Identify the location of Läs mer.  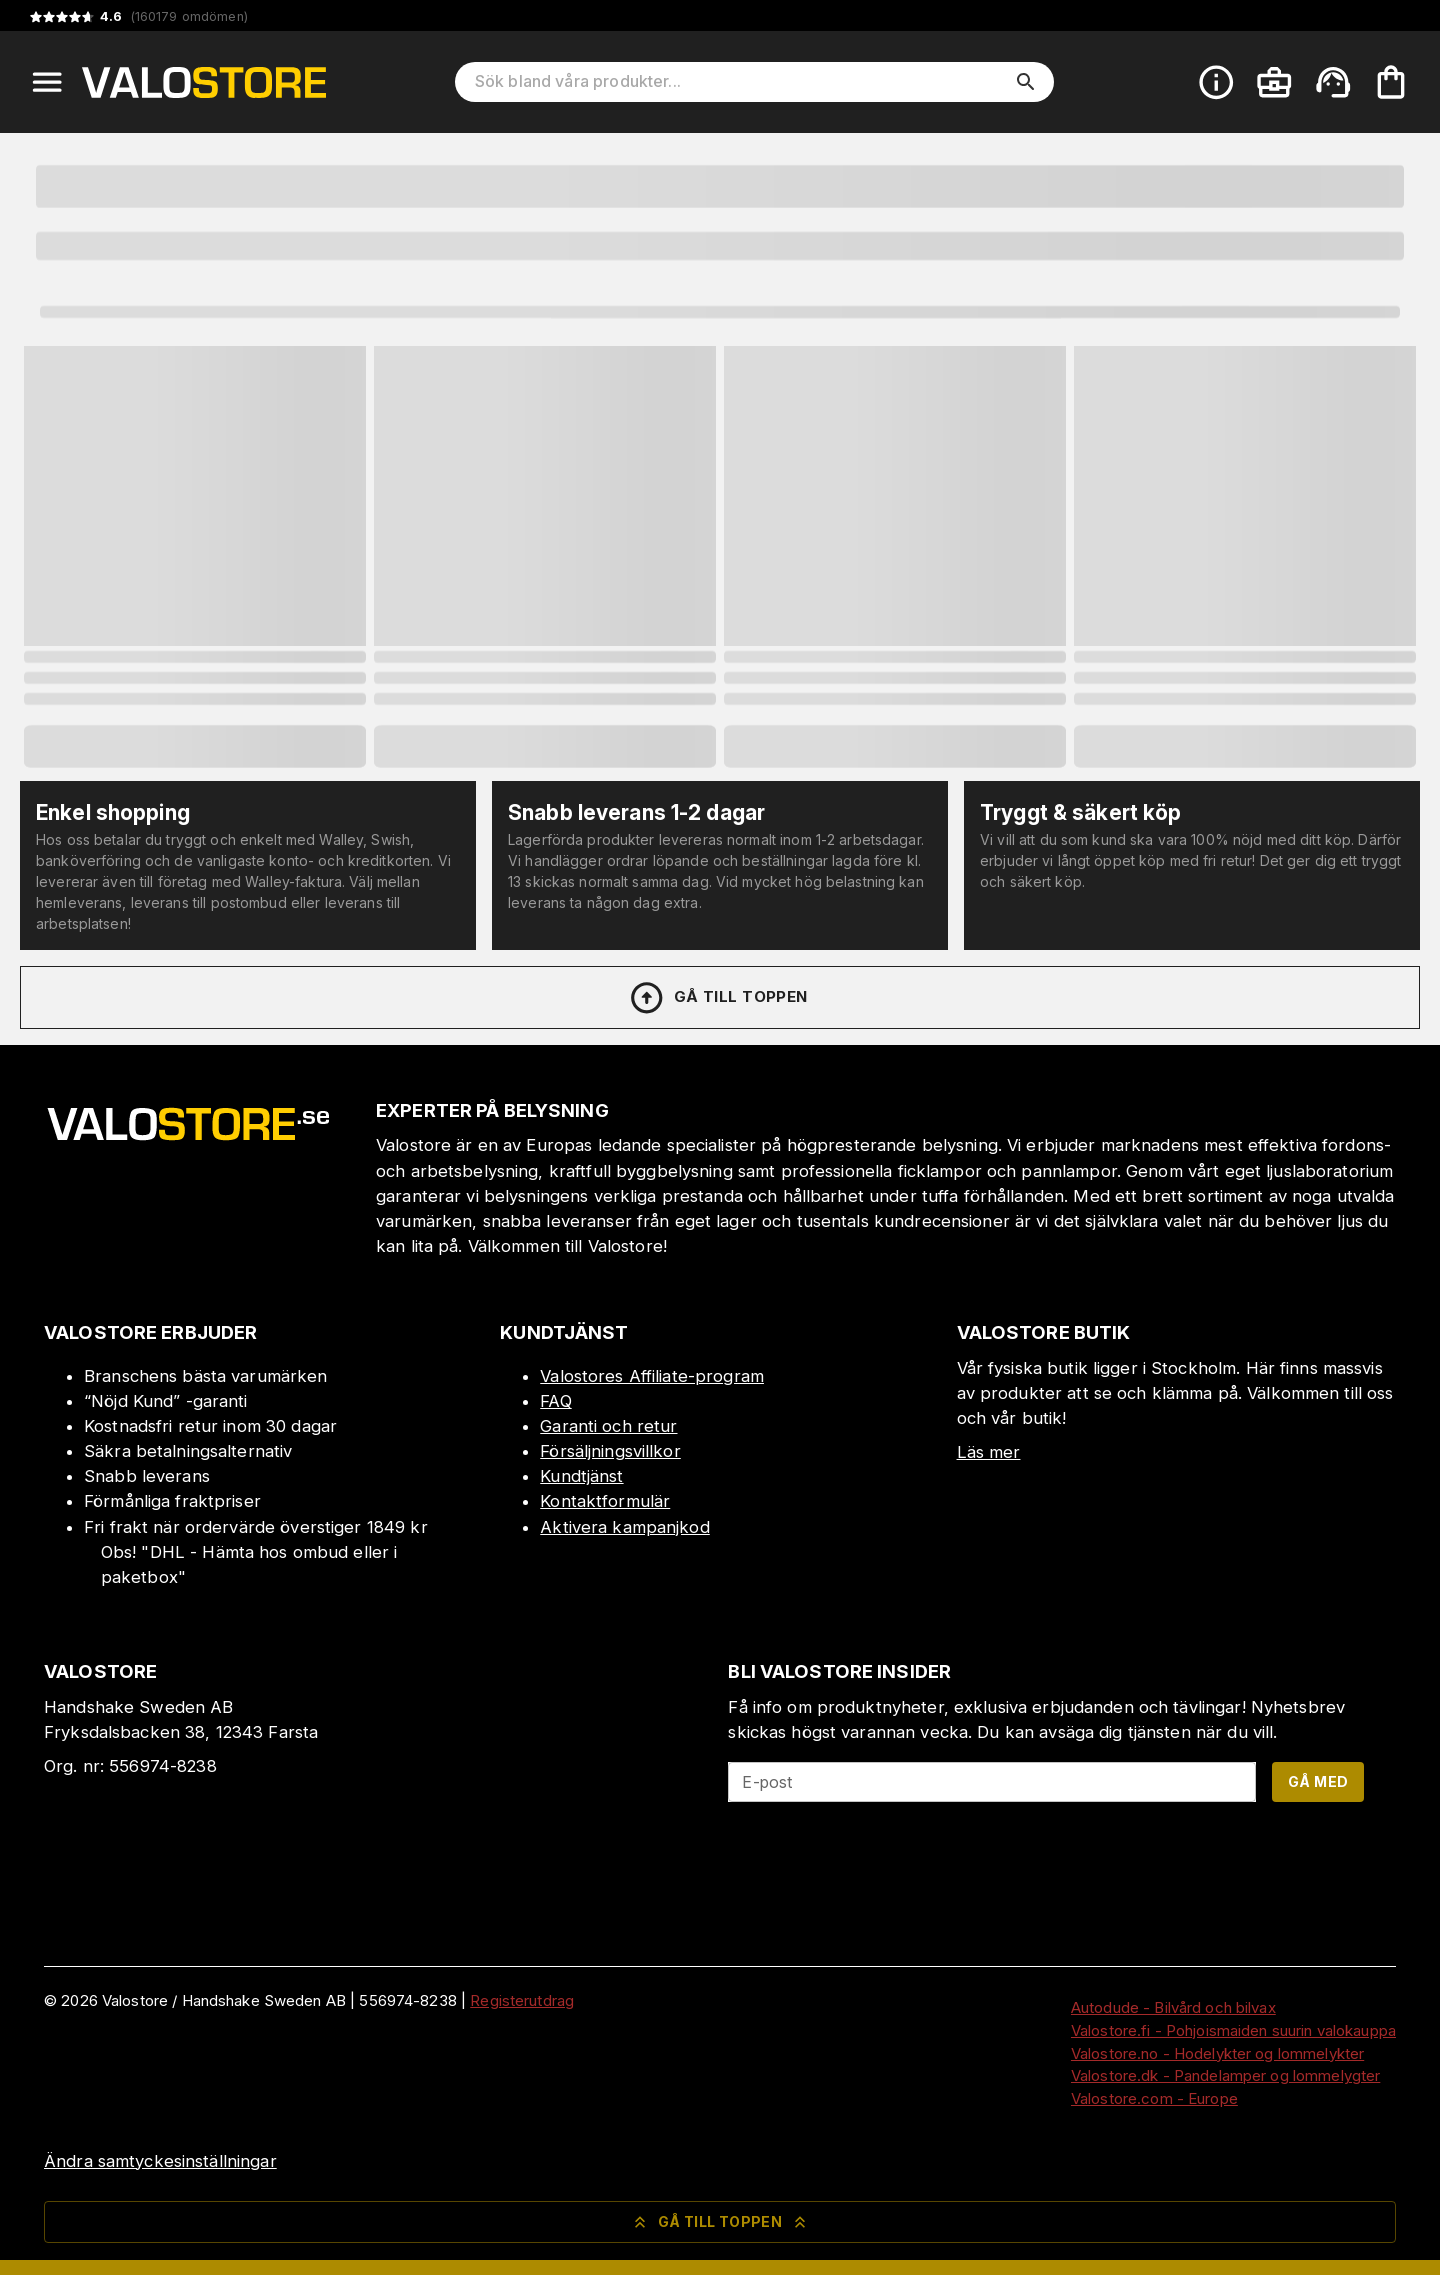
(989, 1452).